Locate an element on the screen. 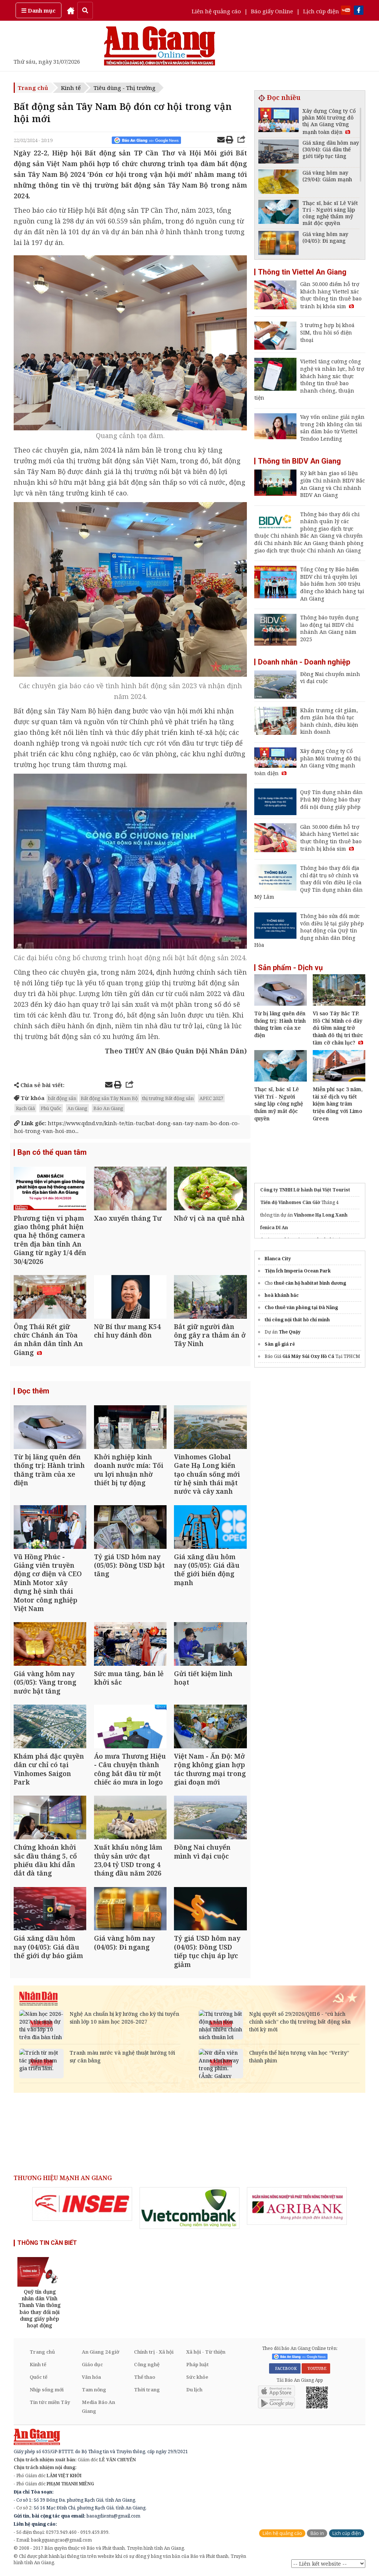 Image resolution: width=379 pixels, height=2576 pixels. Thể thao is located at coordinates (144, 2377).